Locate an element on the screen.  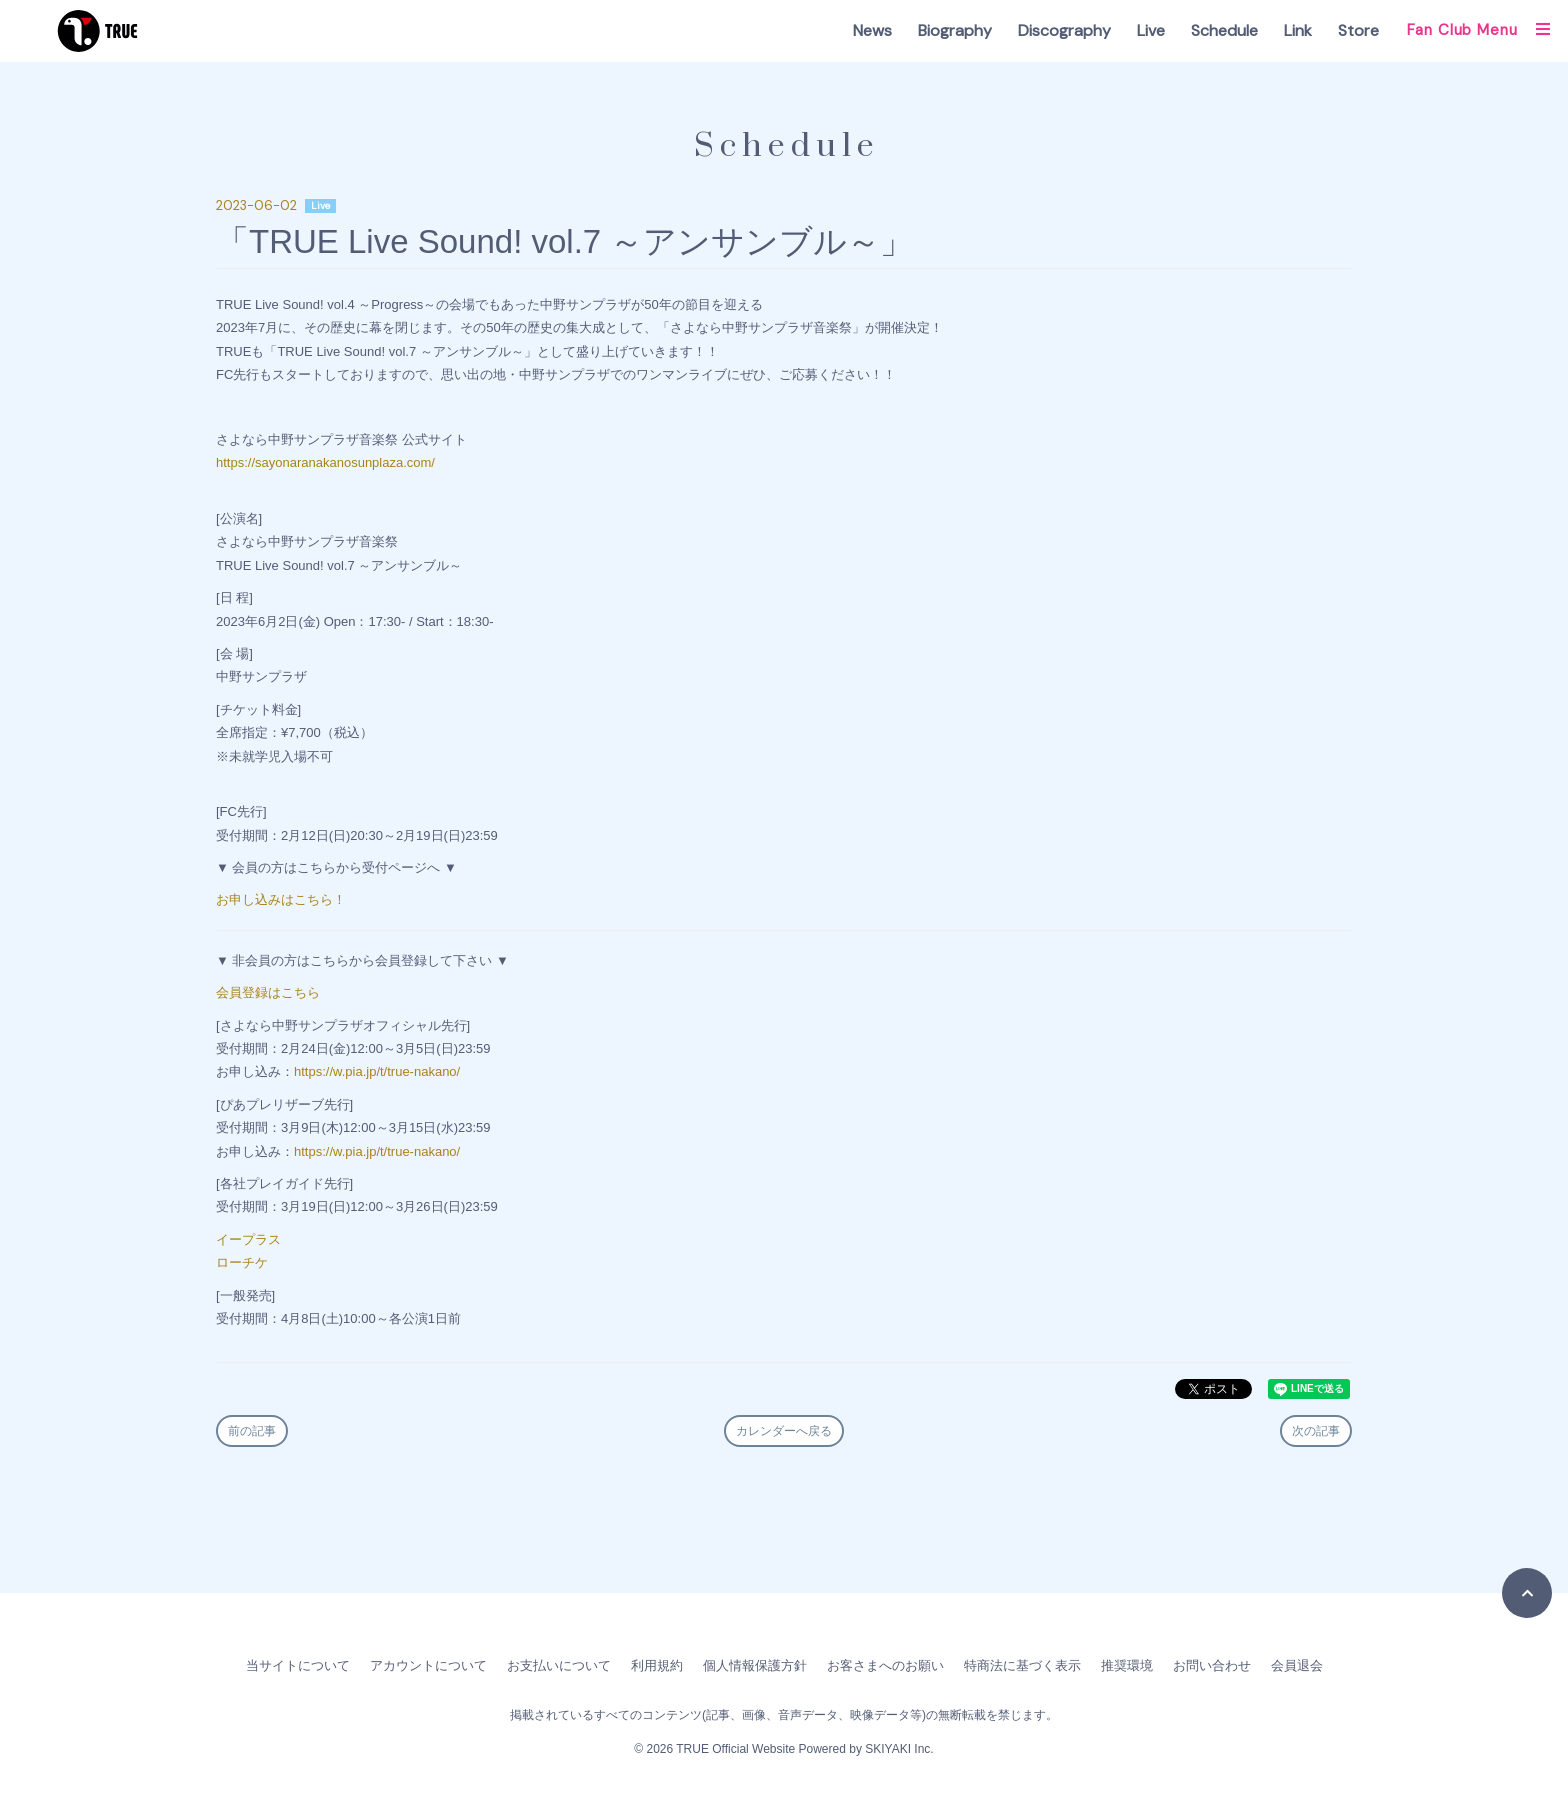
イープラス is located at coordinates (248, 1239).